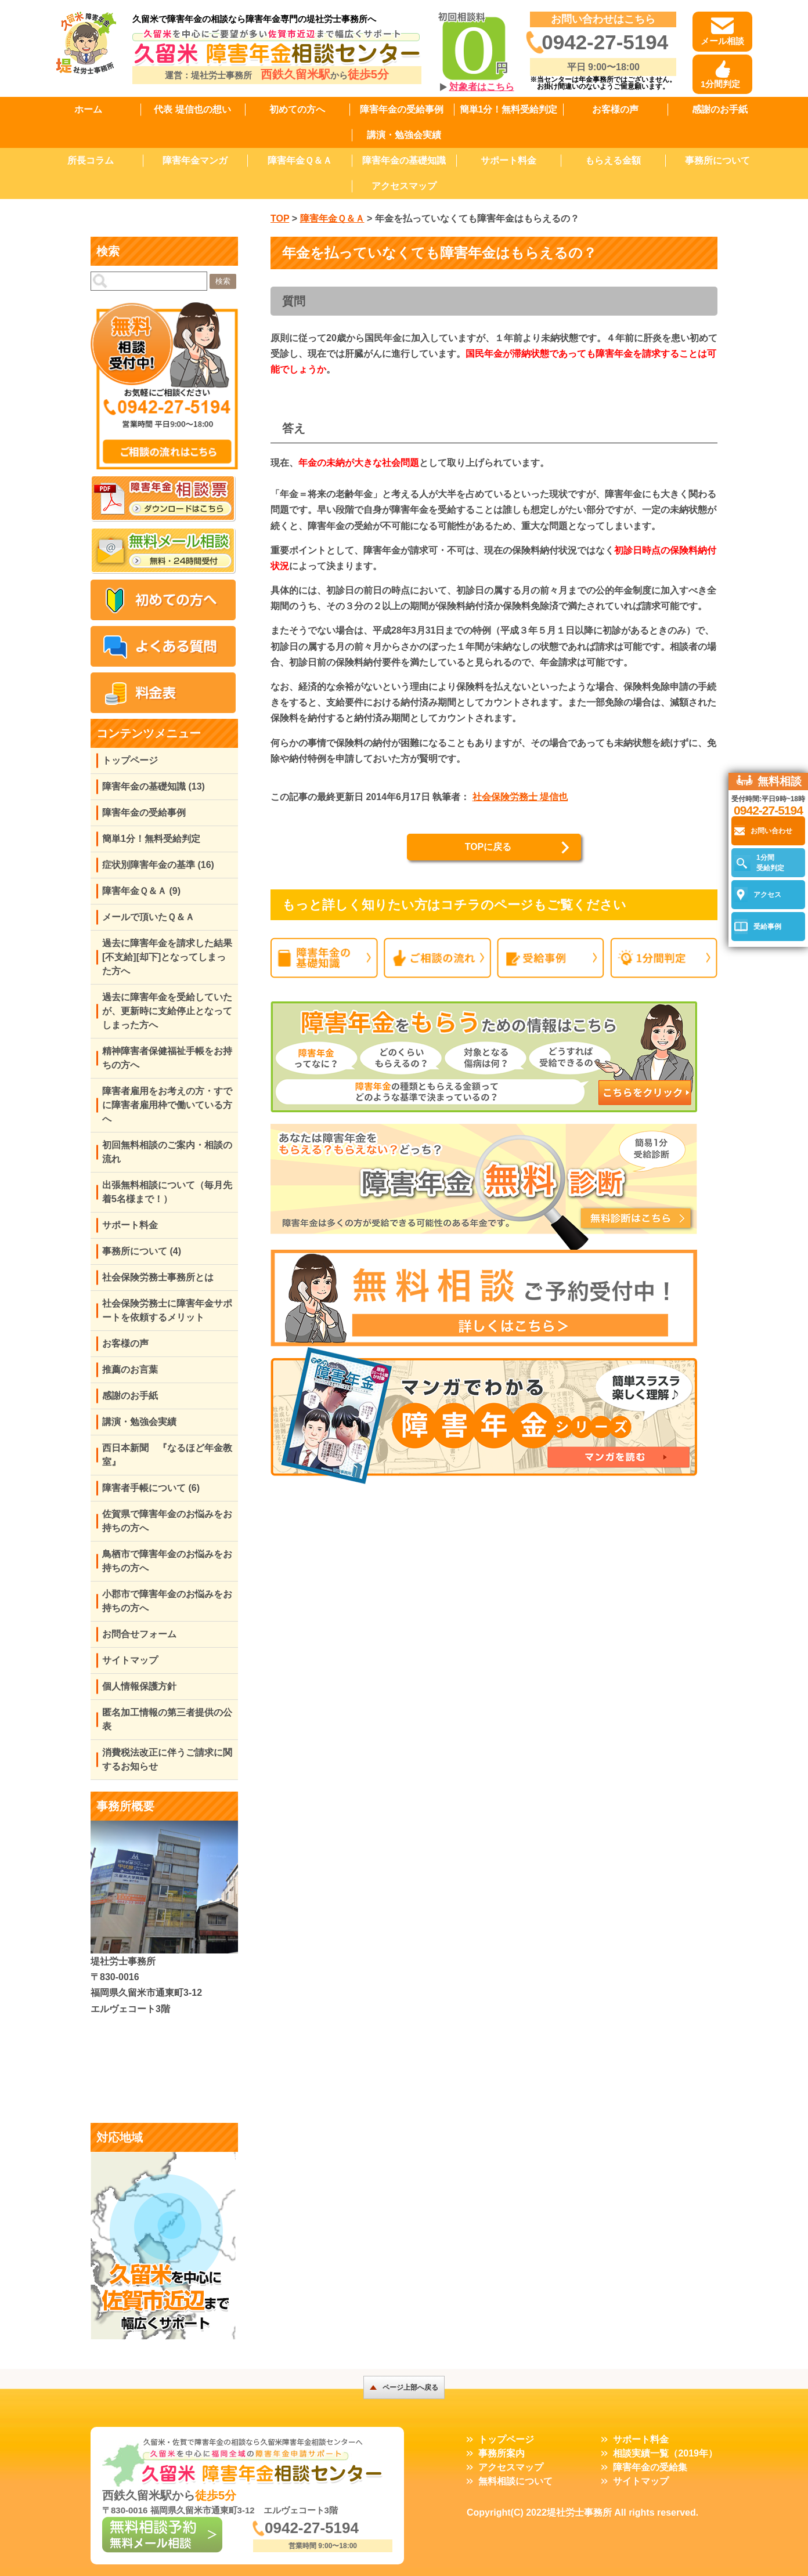 This screenshot has height=2576, width=808. What do you see at coordinates (167, 957) in the screenshot?
I see `過去に障害年金を請求した結果[不支給][却下]となってしまった方へ` at bounding box center [167, 957].